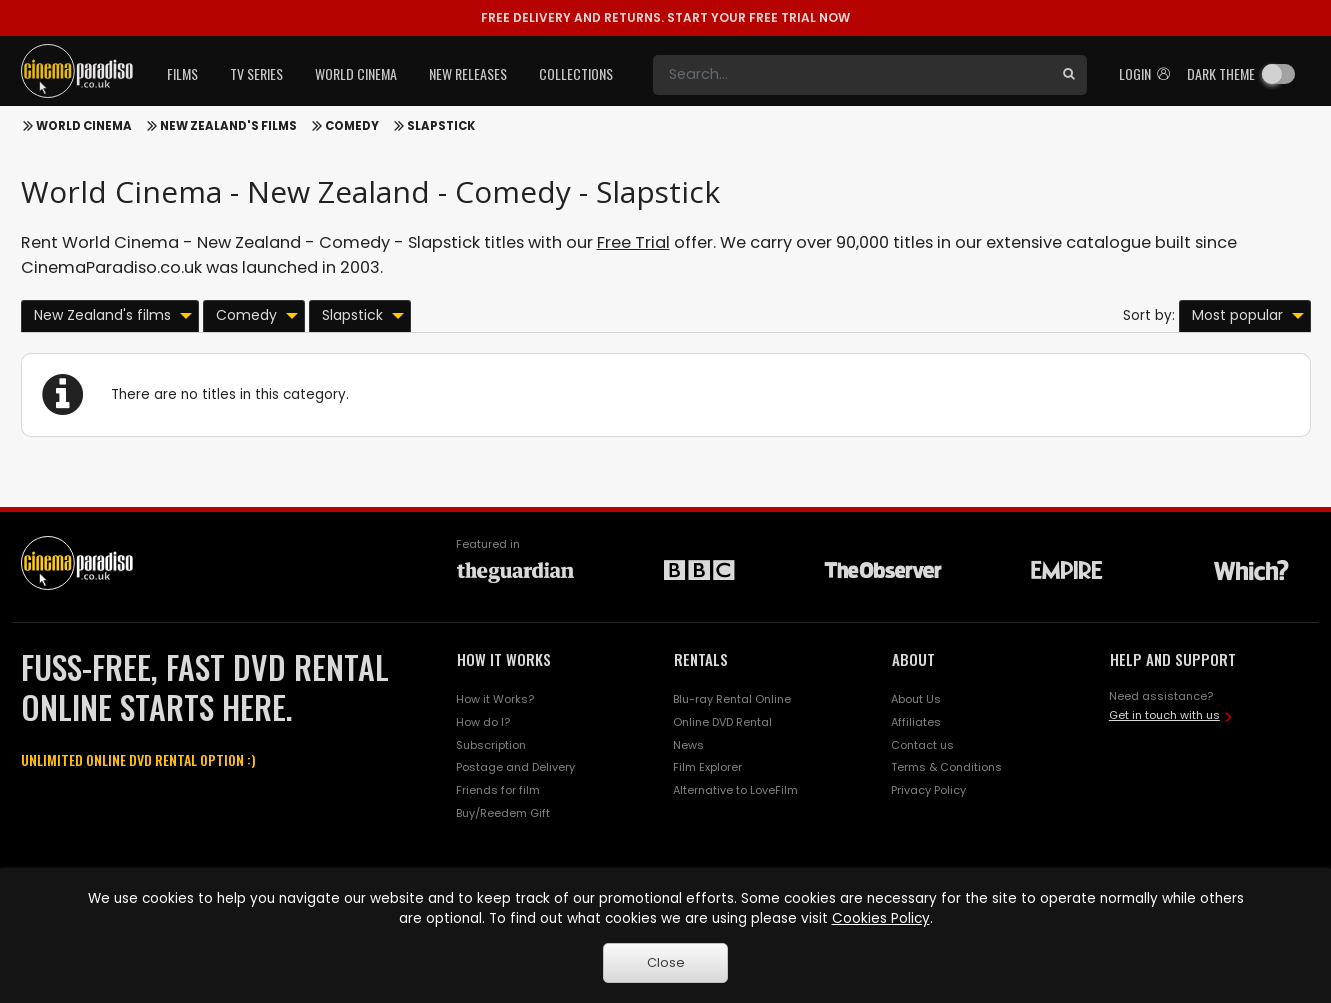  What do you see at coordinates (483, 722) in the screenshot?
I see `How do I?` at bounding box center [483, 722].